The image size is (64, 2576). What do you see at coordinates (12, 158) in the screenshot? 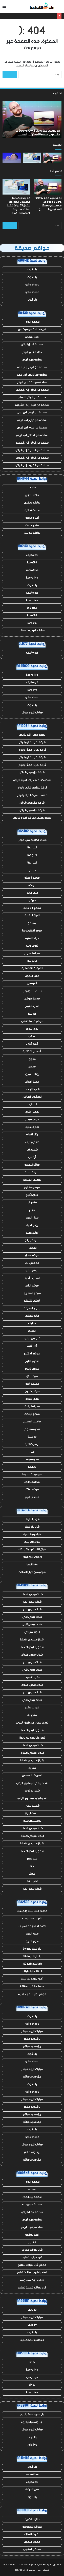
I see `[إيلون ماسك ضد سام ألتمان: ما يجب معرفته عند بدء تجربة OpenAI]` at bounding box center [12, 158].